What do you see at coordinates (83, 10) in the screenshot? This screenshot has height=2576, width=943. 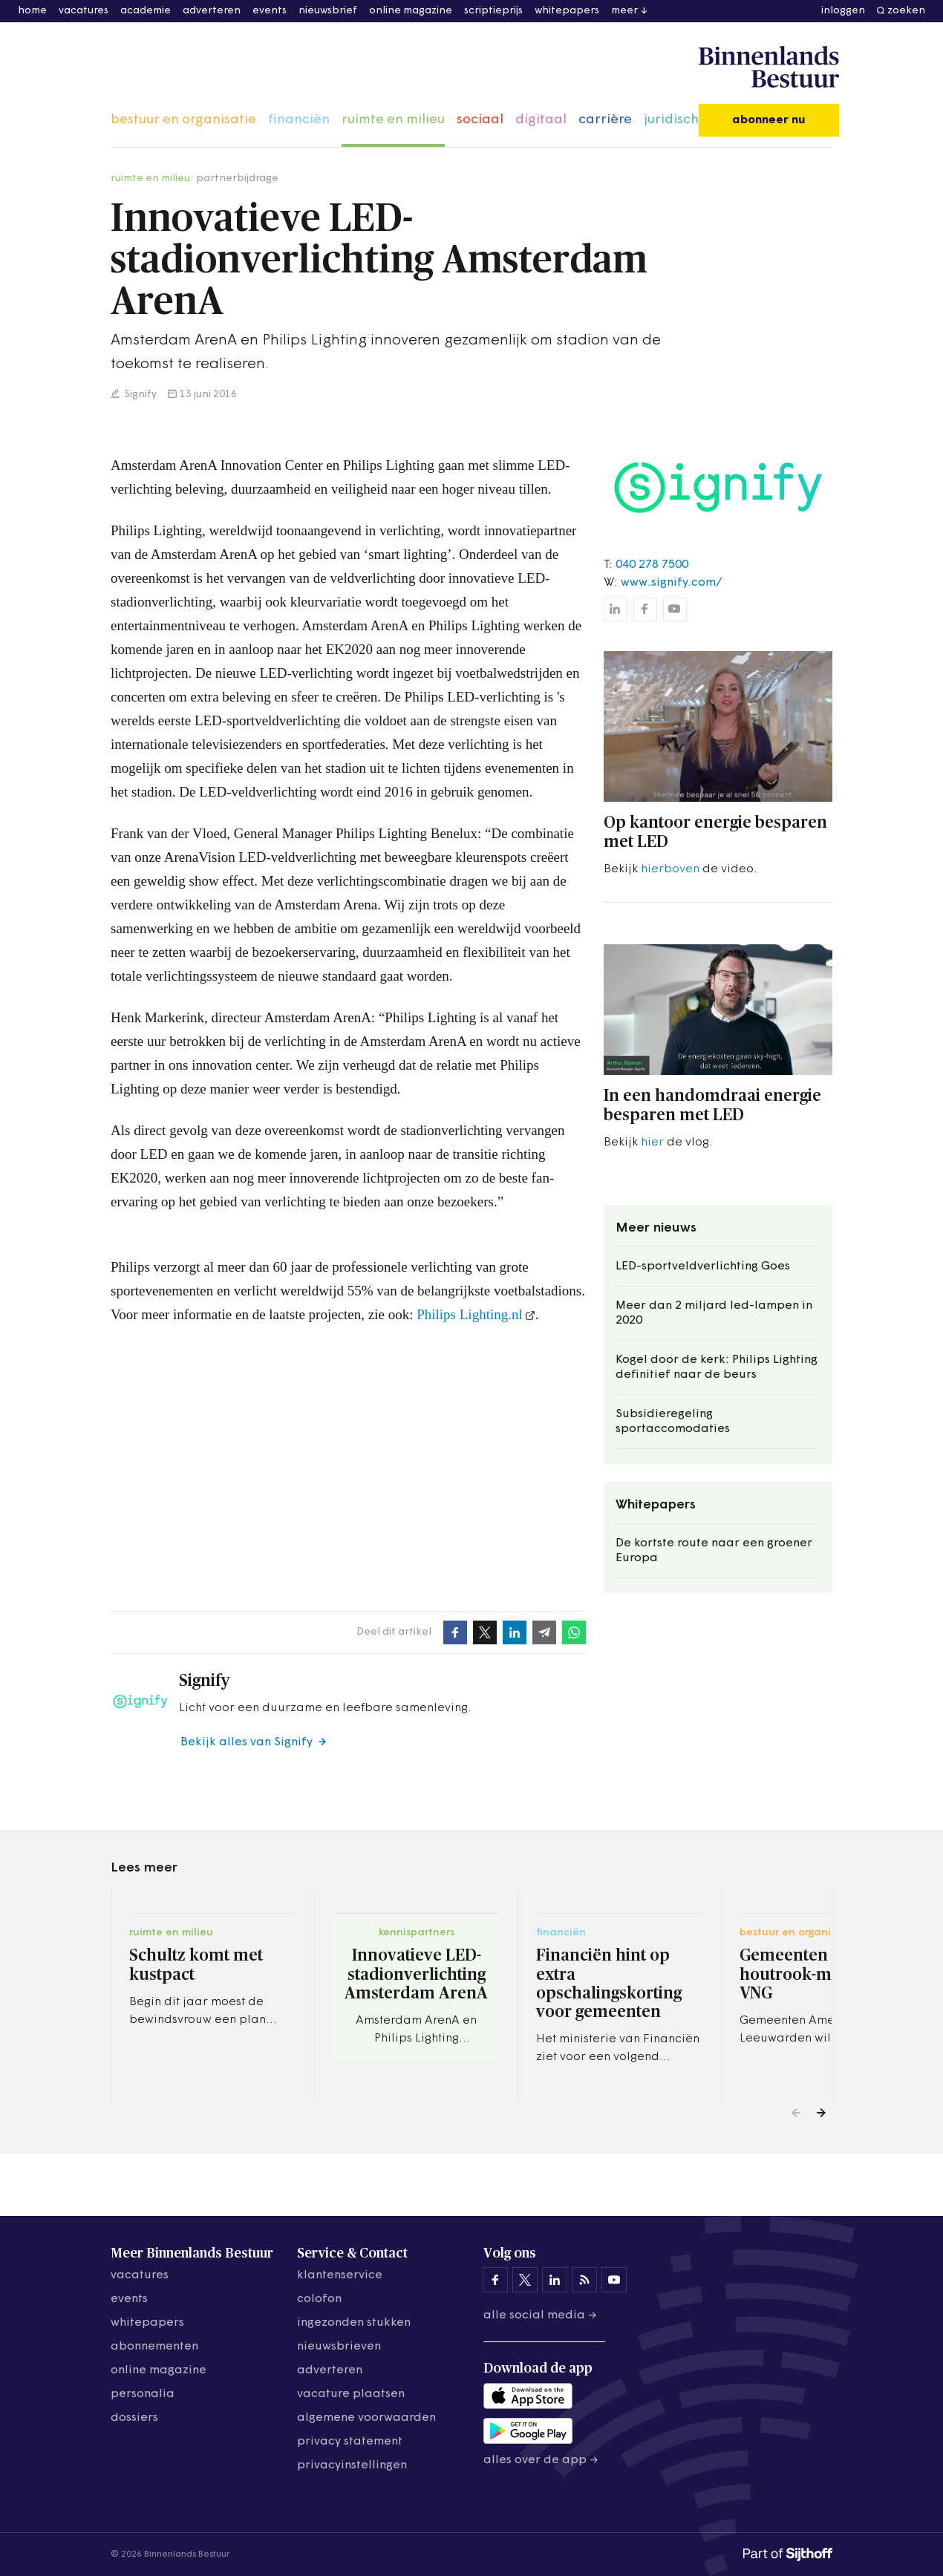 I see `vacatures` at bounding box center [83, 10].